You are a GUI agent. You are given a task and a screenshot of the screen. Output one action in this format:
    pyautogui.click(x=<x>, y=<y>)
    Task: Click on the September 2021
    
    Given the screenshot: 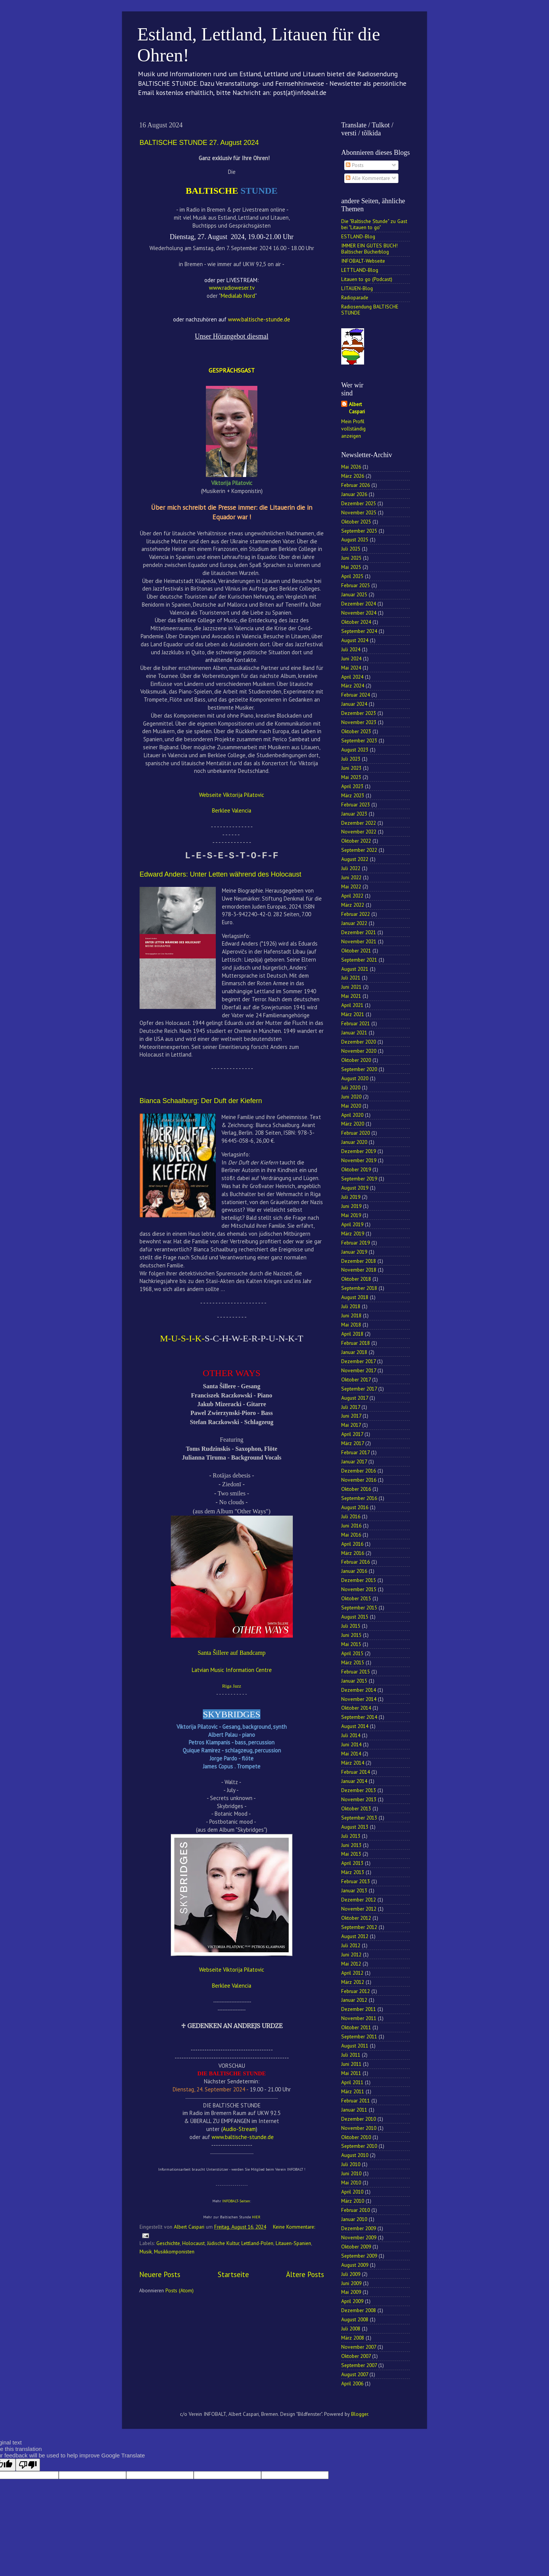 What is the action you would take?
    pyautogui.click(x=359, y=959)
    